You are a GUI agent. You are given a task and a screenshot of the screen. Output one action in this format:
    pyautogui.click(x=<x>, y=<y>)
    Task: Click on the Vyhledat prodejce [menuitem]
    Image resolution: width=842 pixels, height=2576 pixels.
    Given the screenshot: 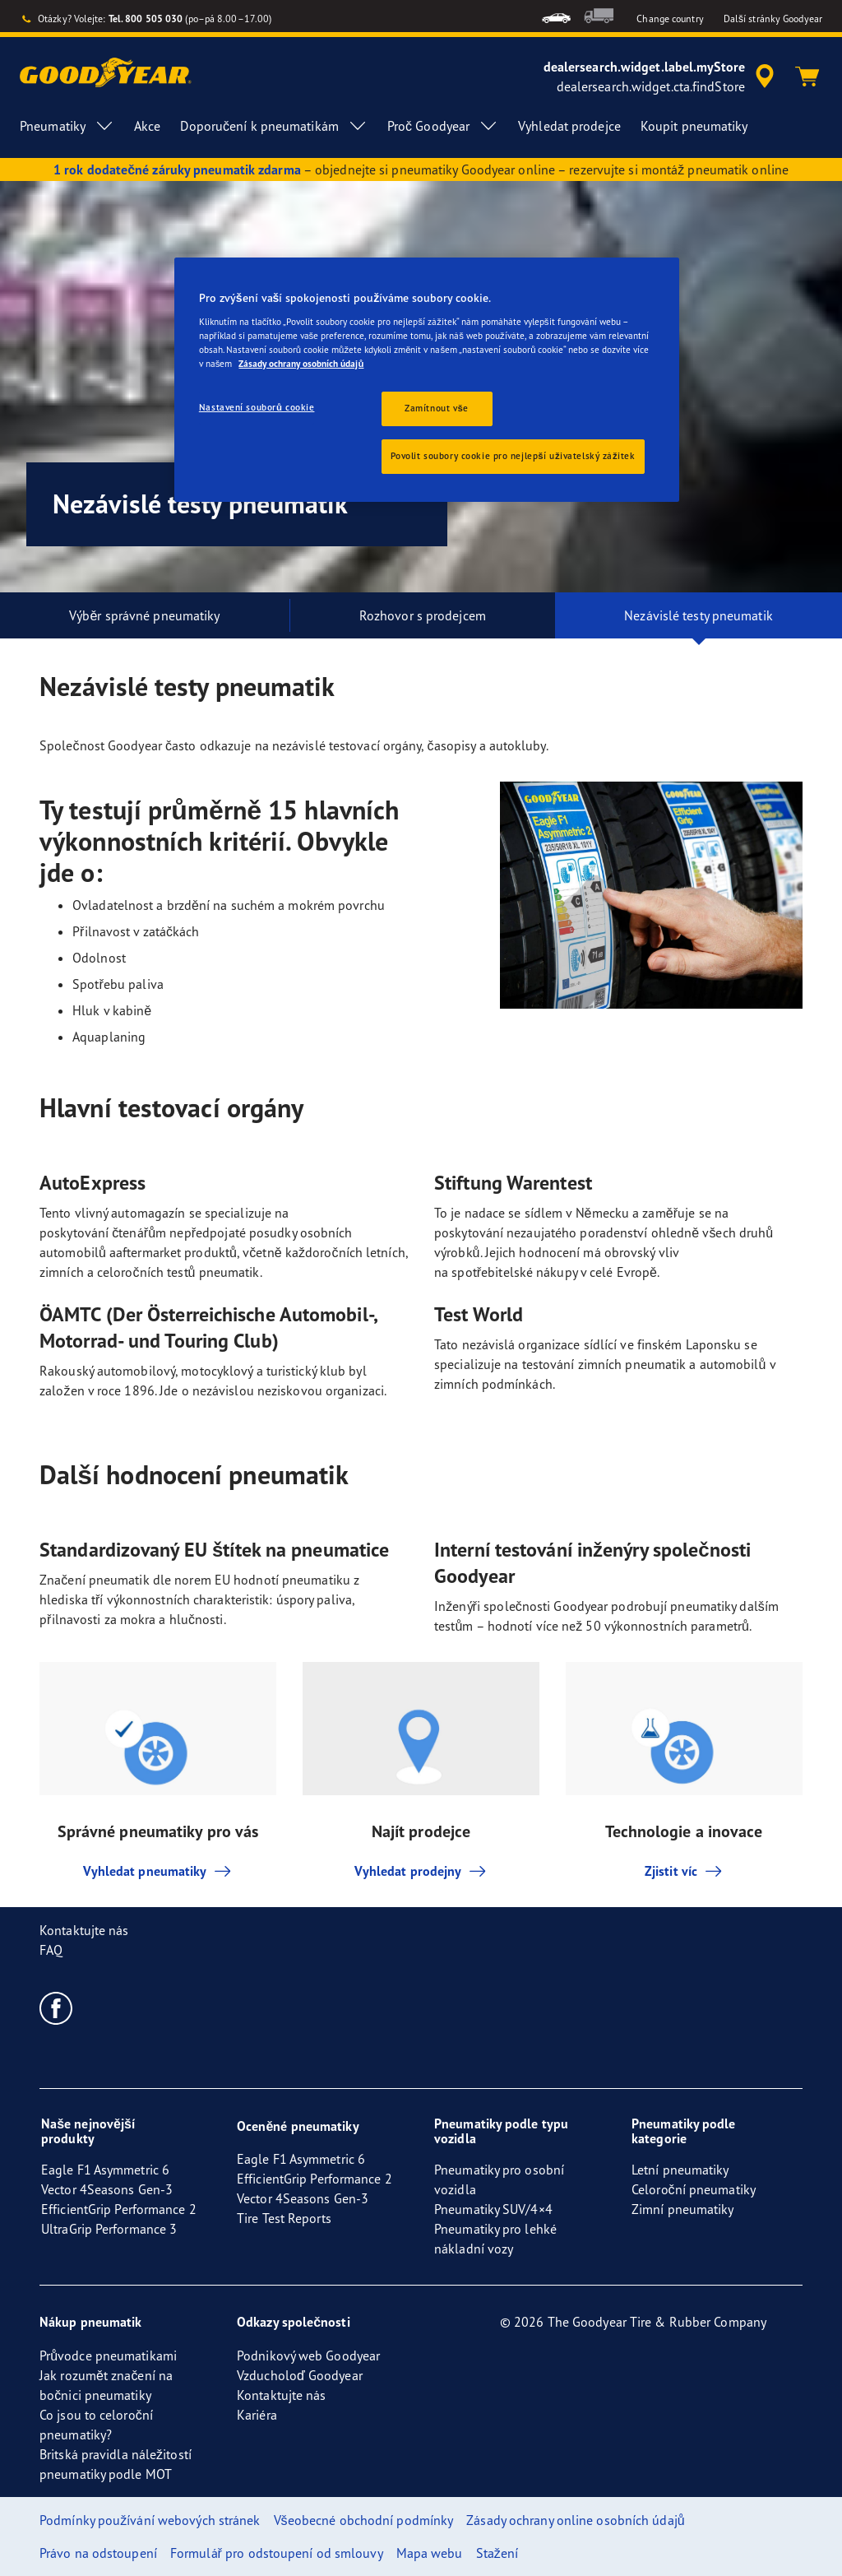 What is the action you would take?
    pyautogui.click(x=569, y=126)
    